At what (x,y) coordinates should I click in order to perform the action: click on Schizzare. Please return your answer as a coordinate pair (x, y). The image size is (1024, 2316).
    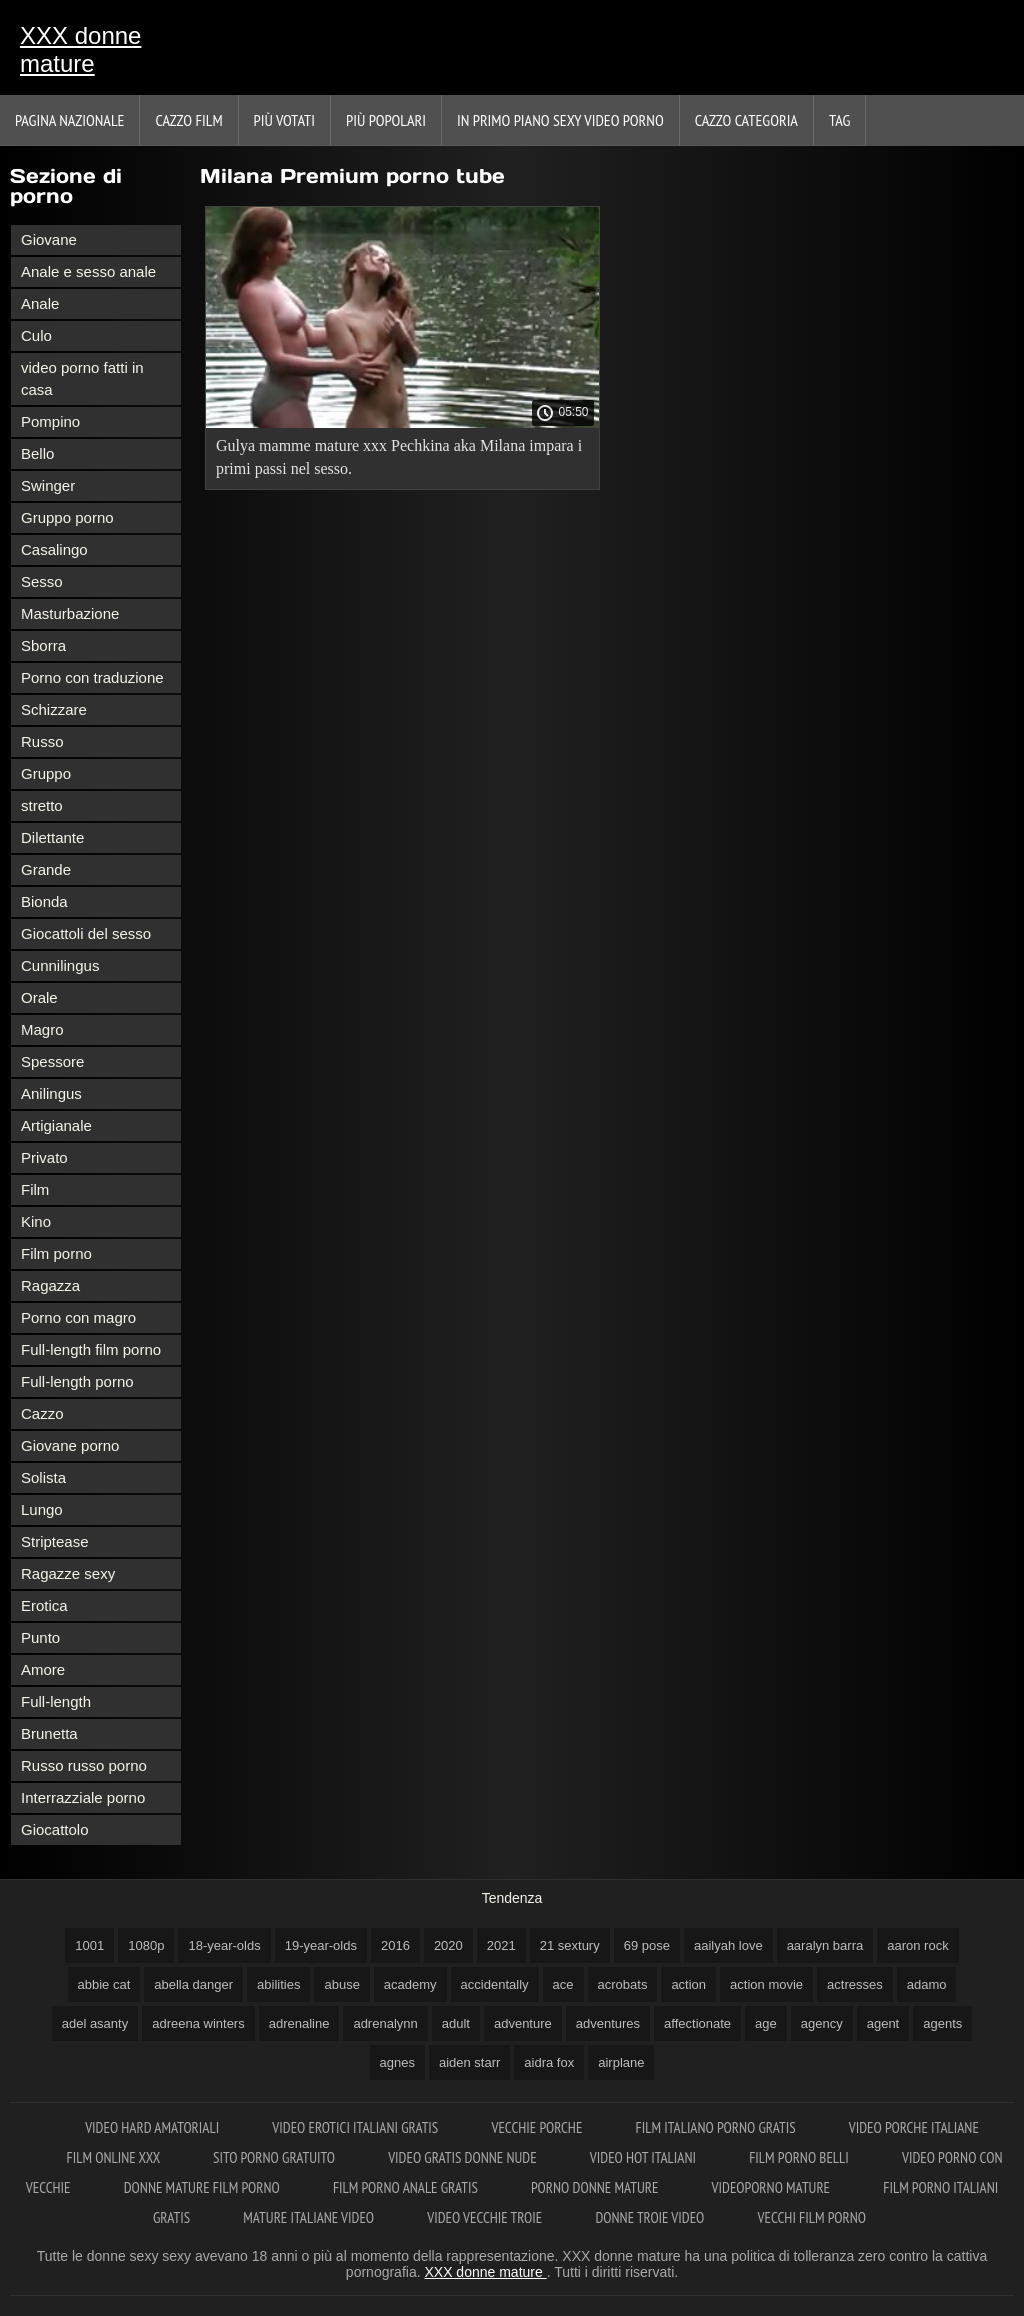
    Looking at the image, I should click on (54, 709).